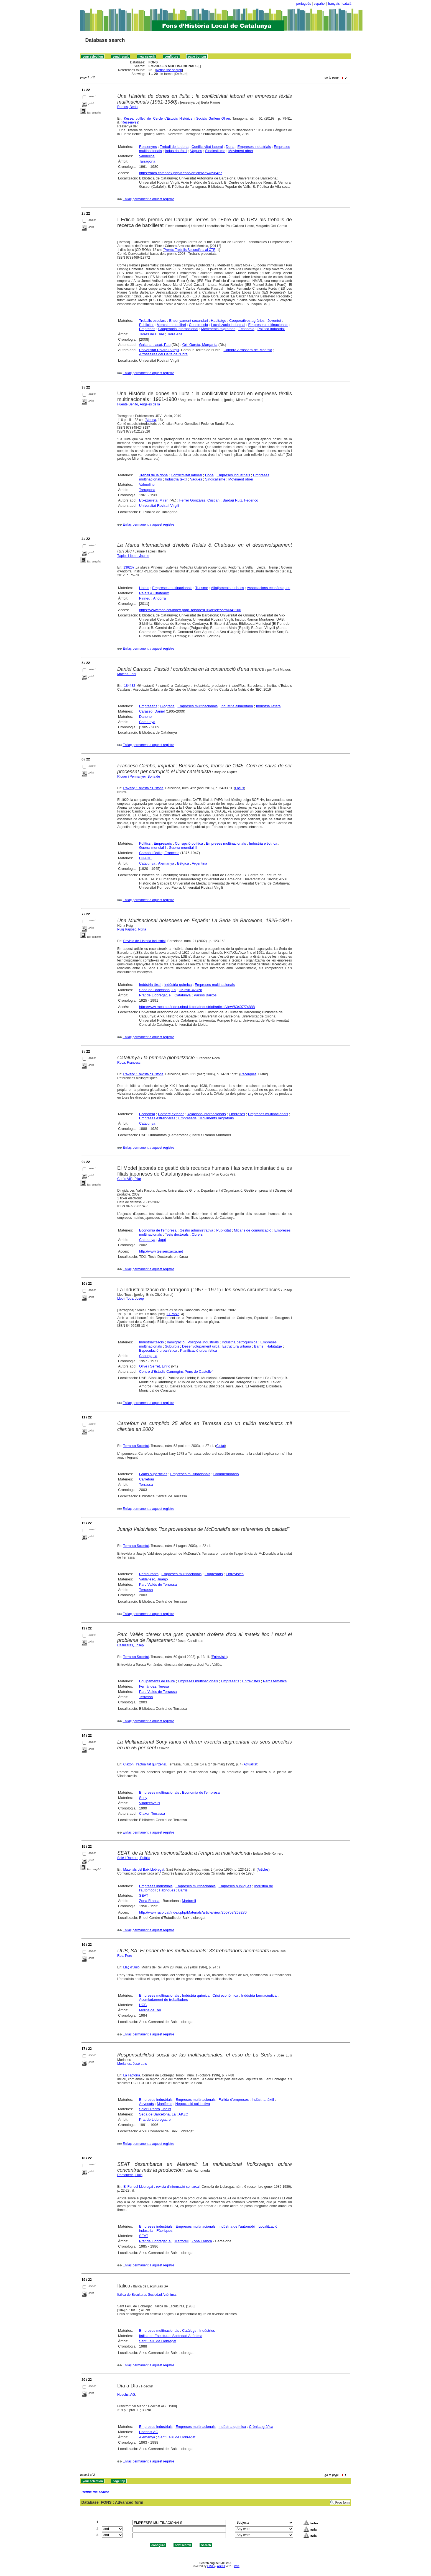  I want to click on Arrossaires del Delta de l'Ebre, so click(163, 354).